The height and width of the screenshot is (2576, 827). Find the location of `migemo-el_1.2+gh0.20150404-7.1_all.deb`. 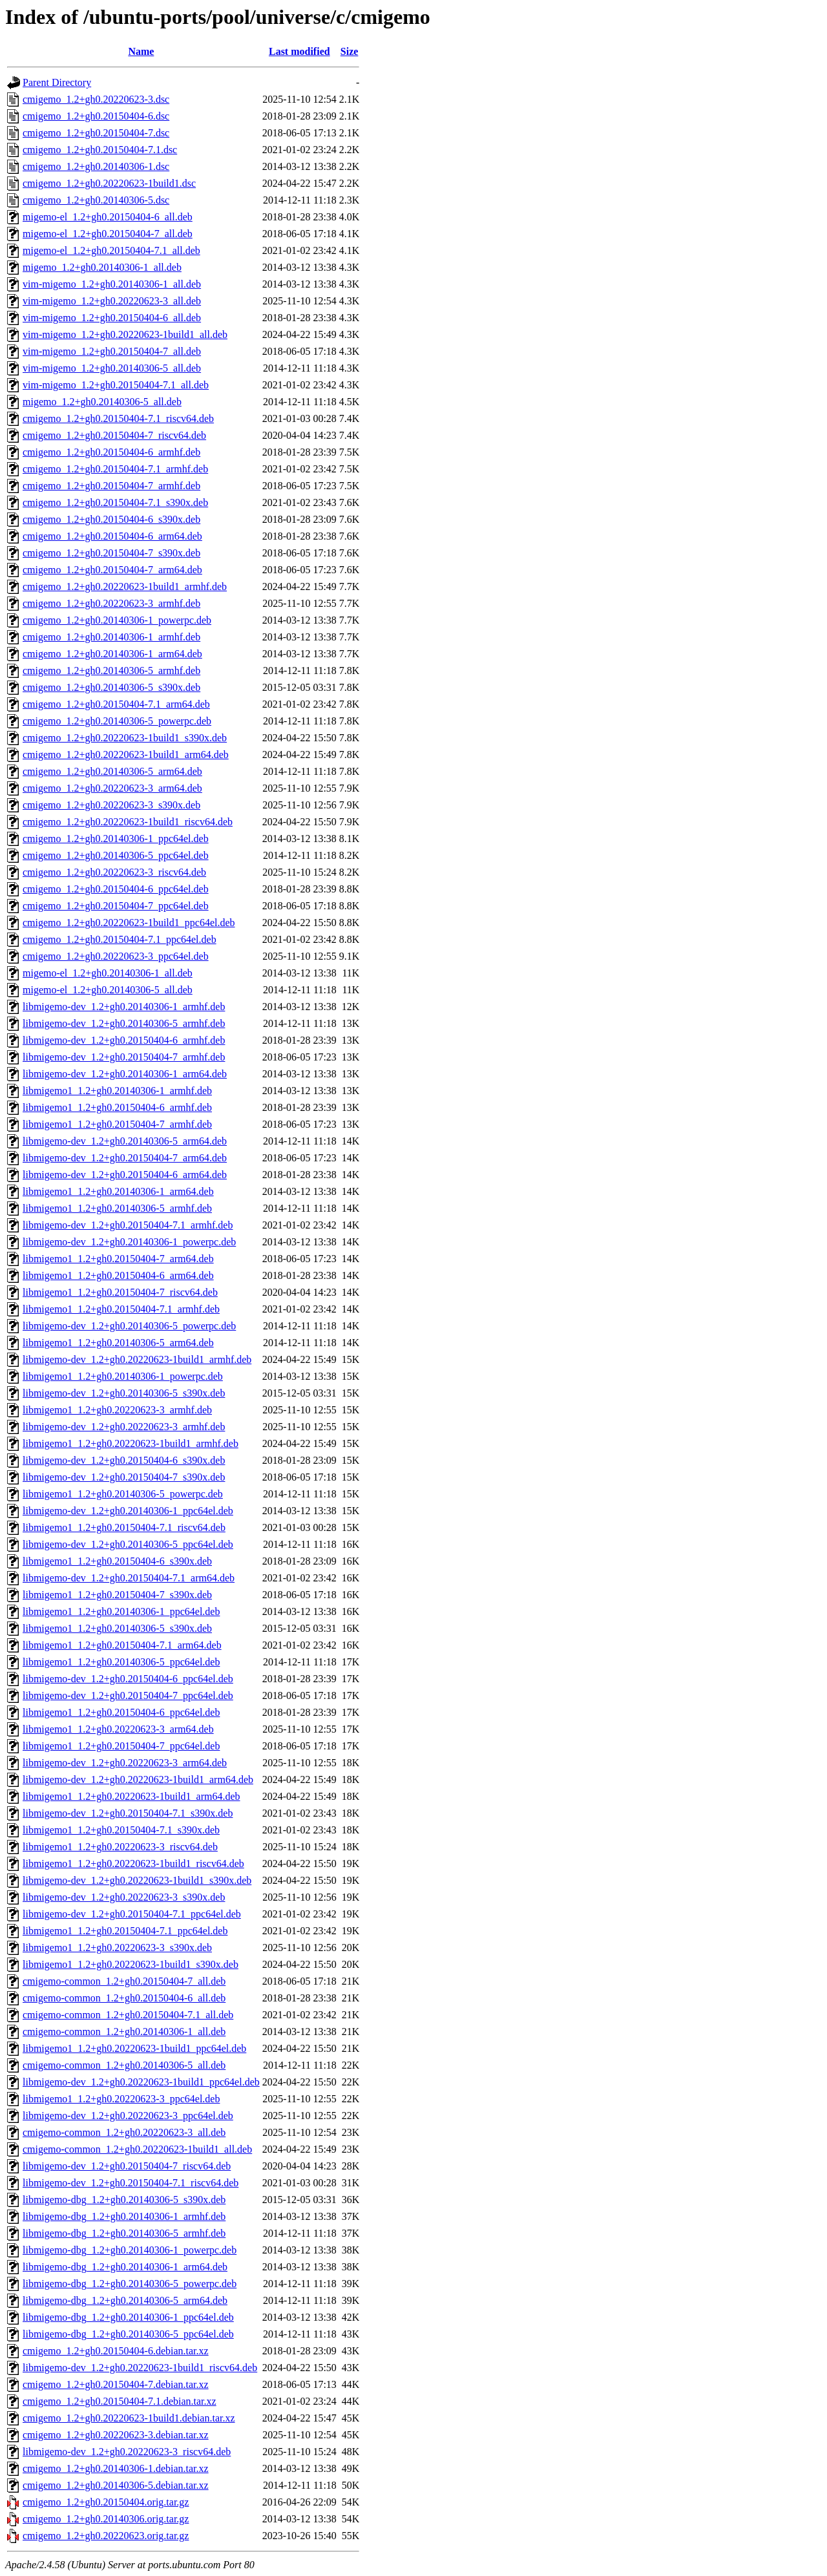

migemo-el_1.2+gh0.20150404-7.1_all.deb is located at coordinates (111, 250).